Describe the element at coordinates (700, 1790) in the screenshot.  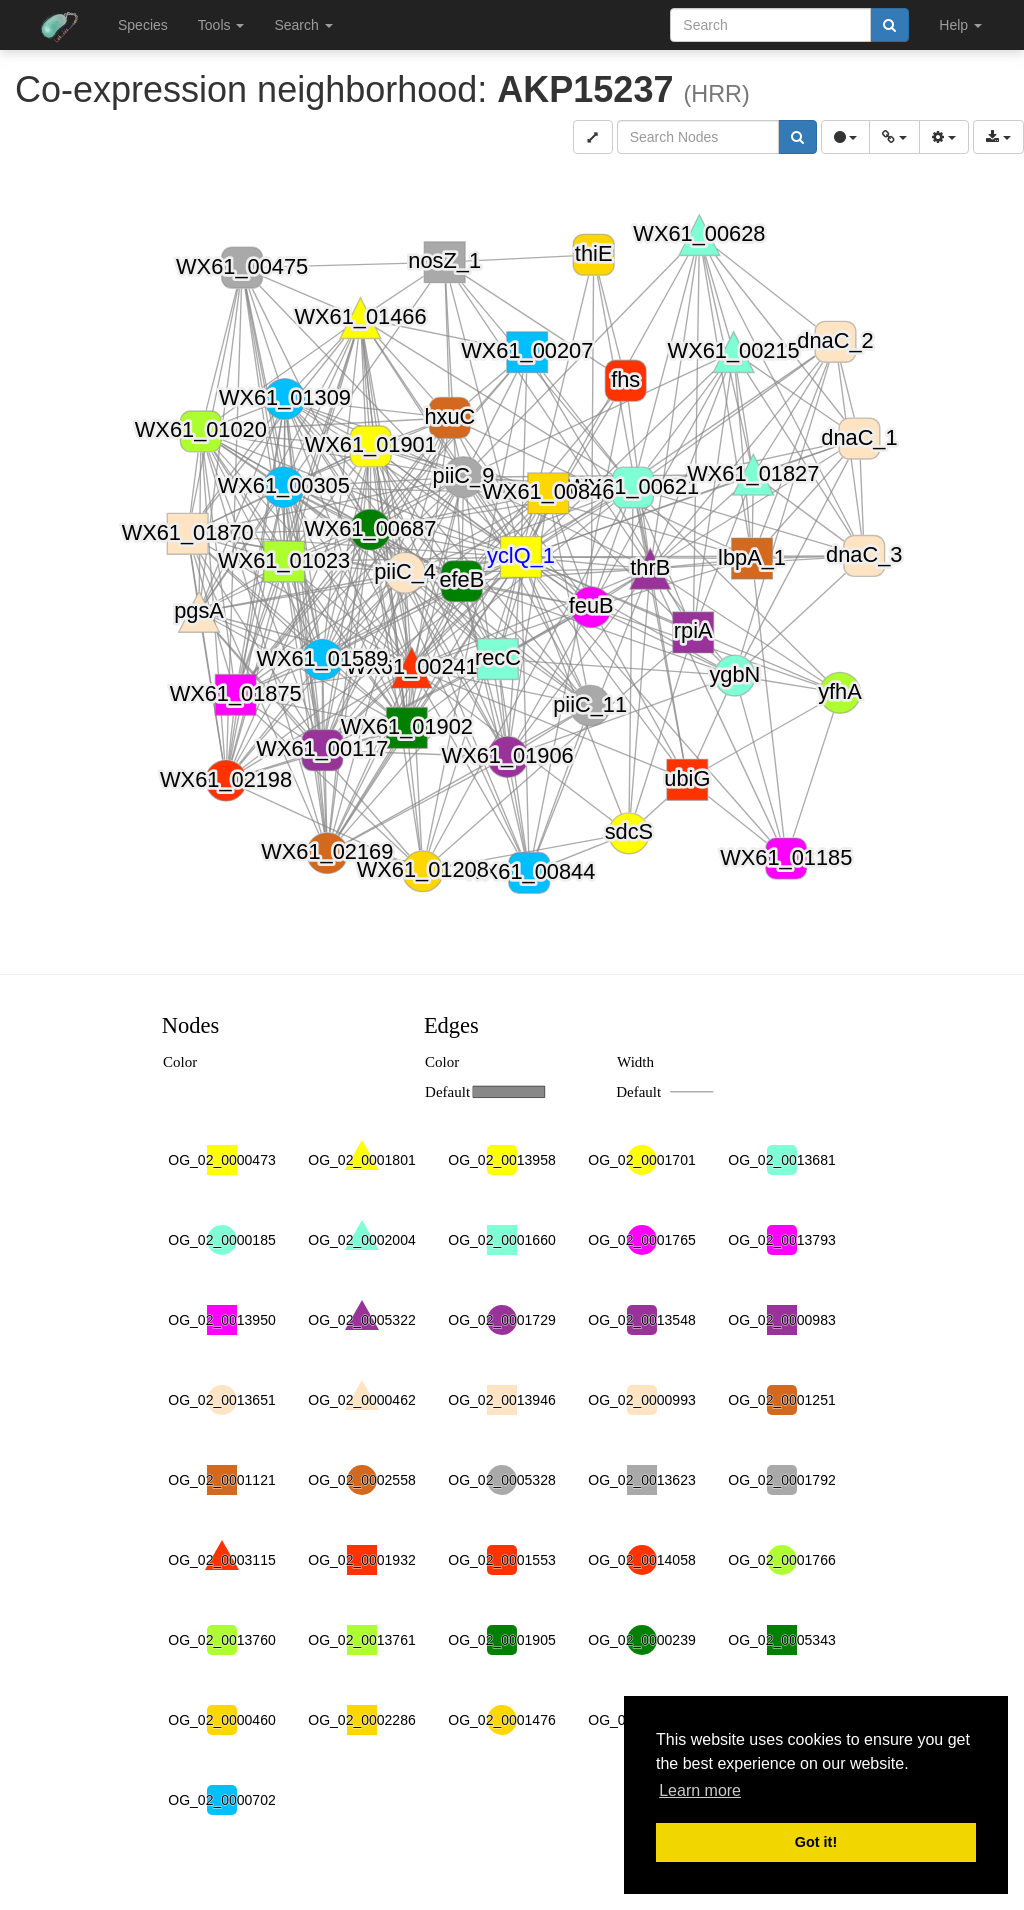
I see `Learn more [button]` at that location.